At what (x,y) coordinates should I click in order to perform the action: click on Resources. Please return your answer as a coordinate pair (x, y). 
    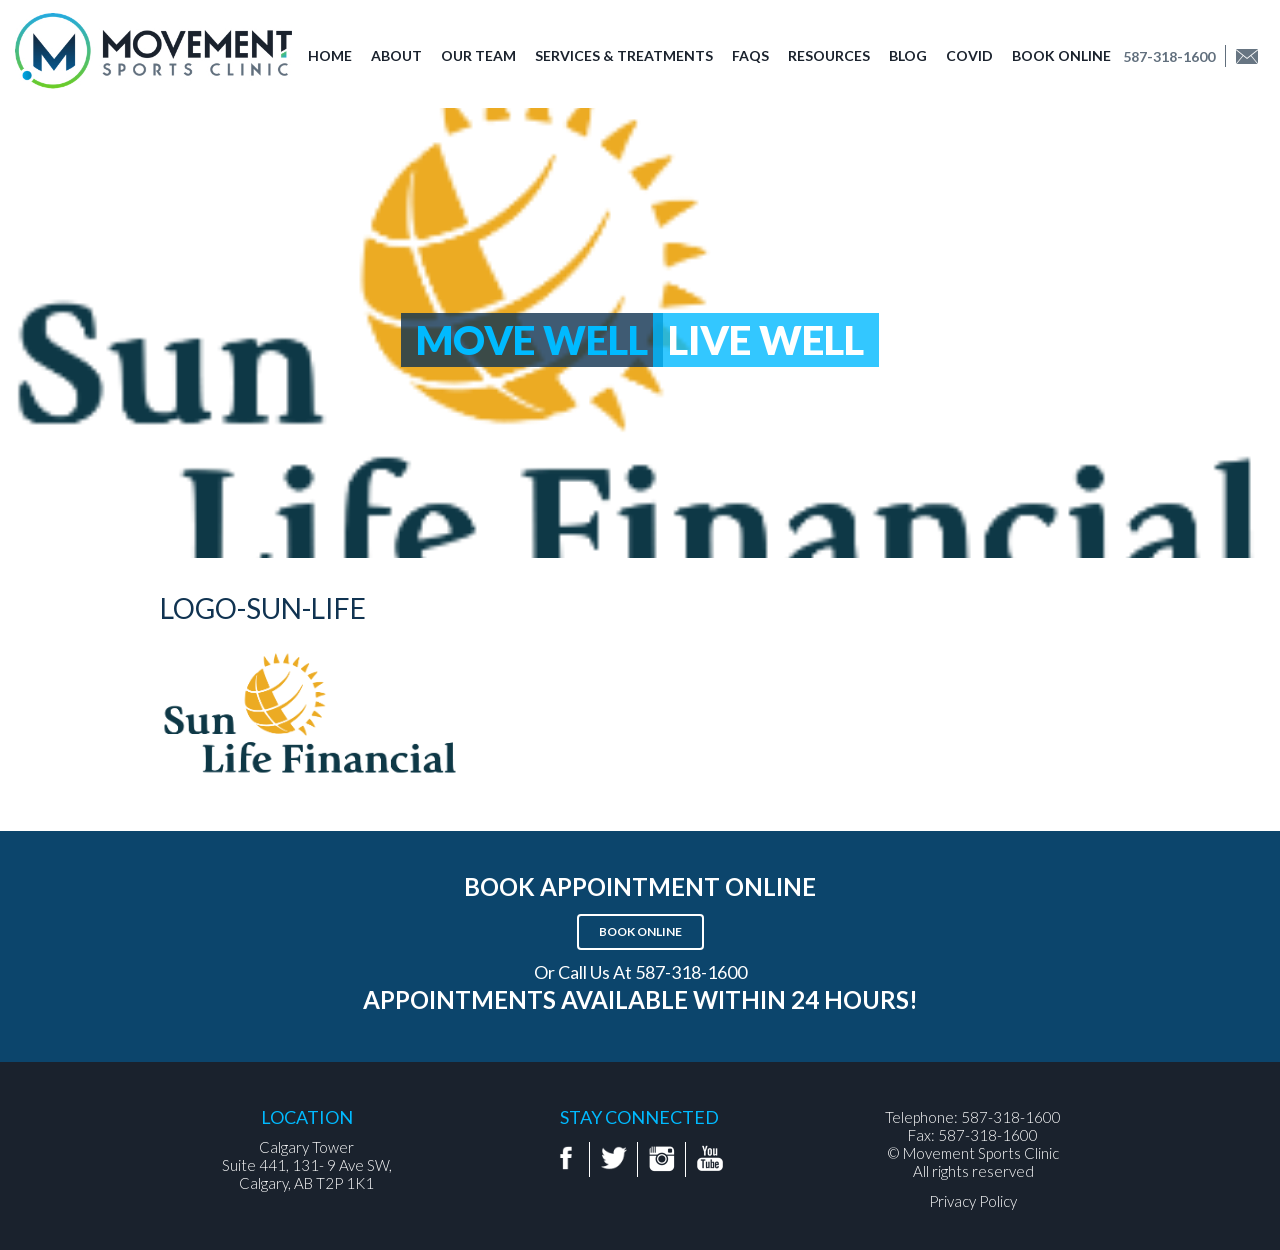
    Looking at the image, I should click on (829, 55).